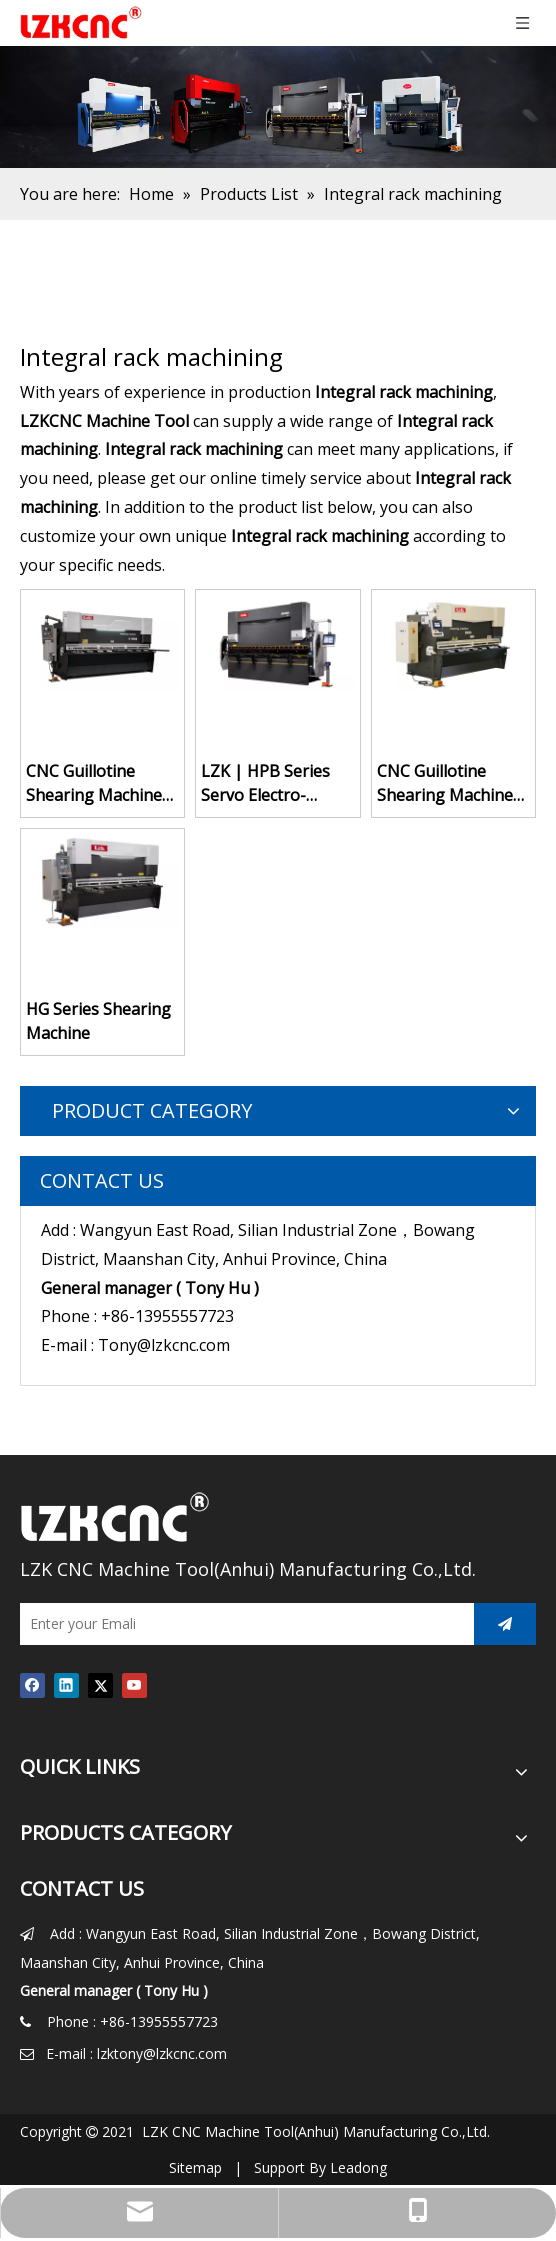 This screenshot has width=556, height=2241. What do you see at coordinates (164, 1345) in the screenshot?
I see `Tony@lzkcnc.com` at bounding box center [164, 1345].